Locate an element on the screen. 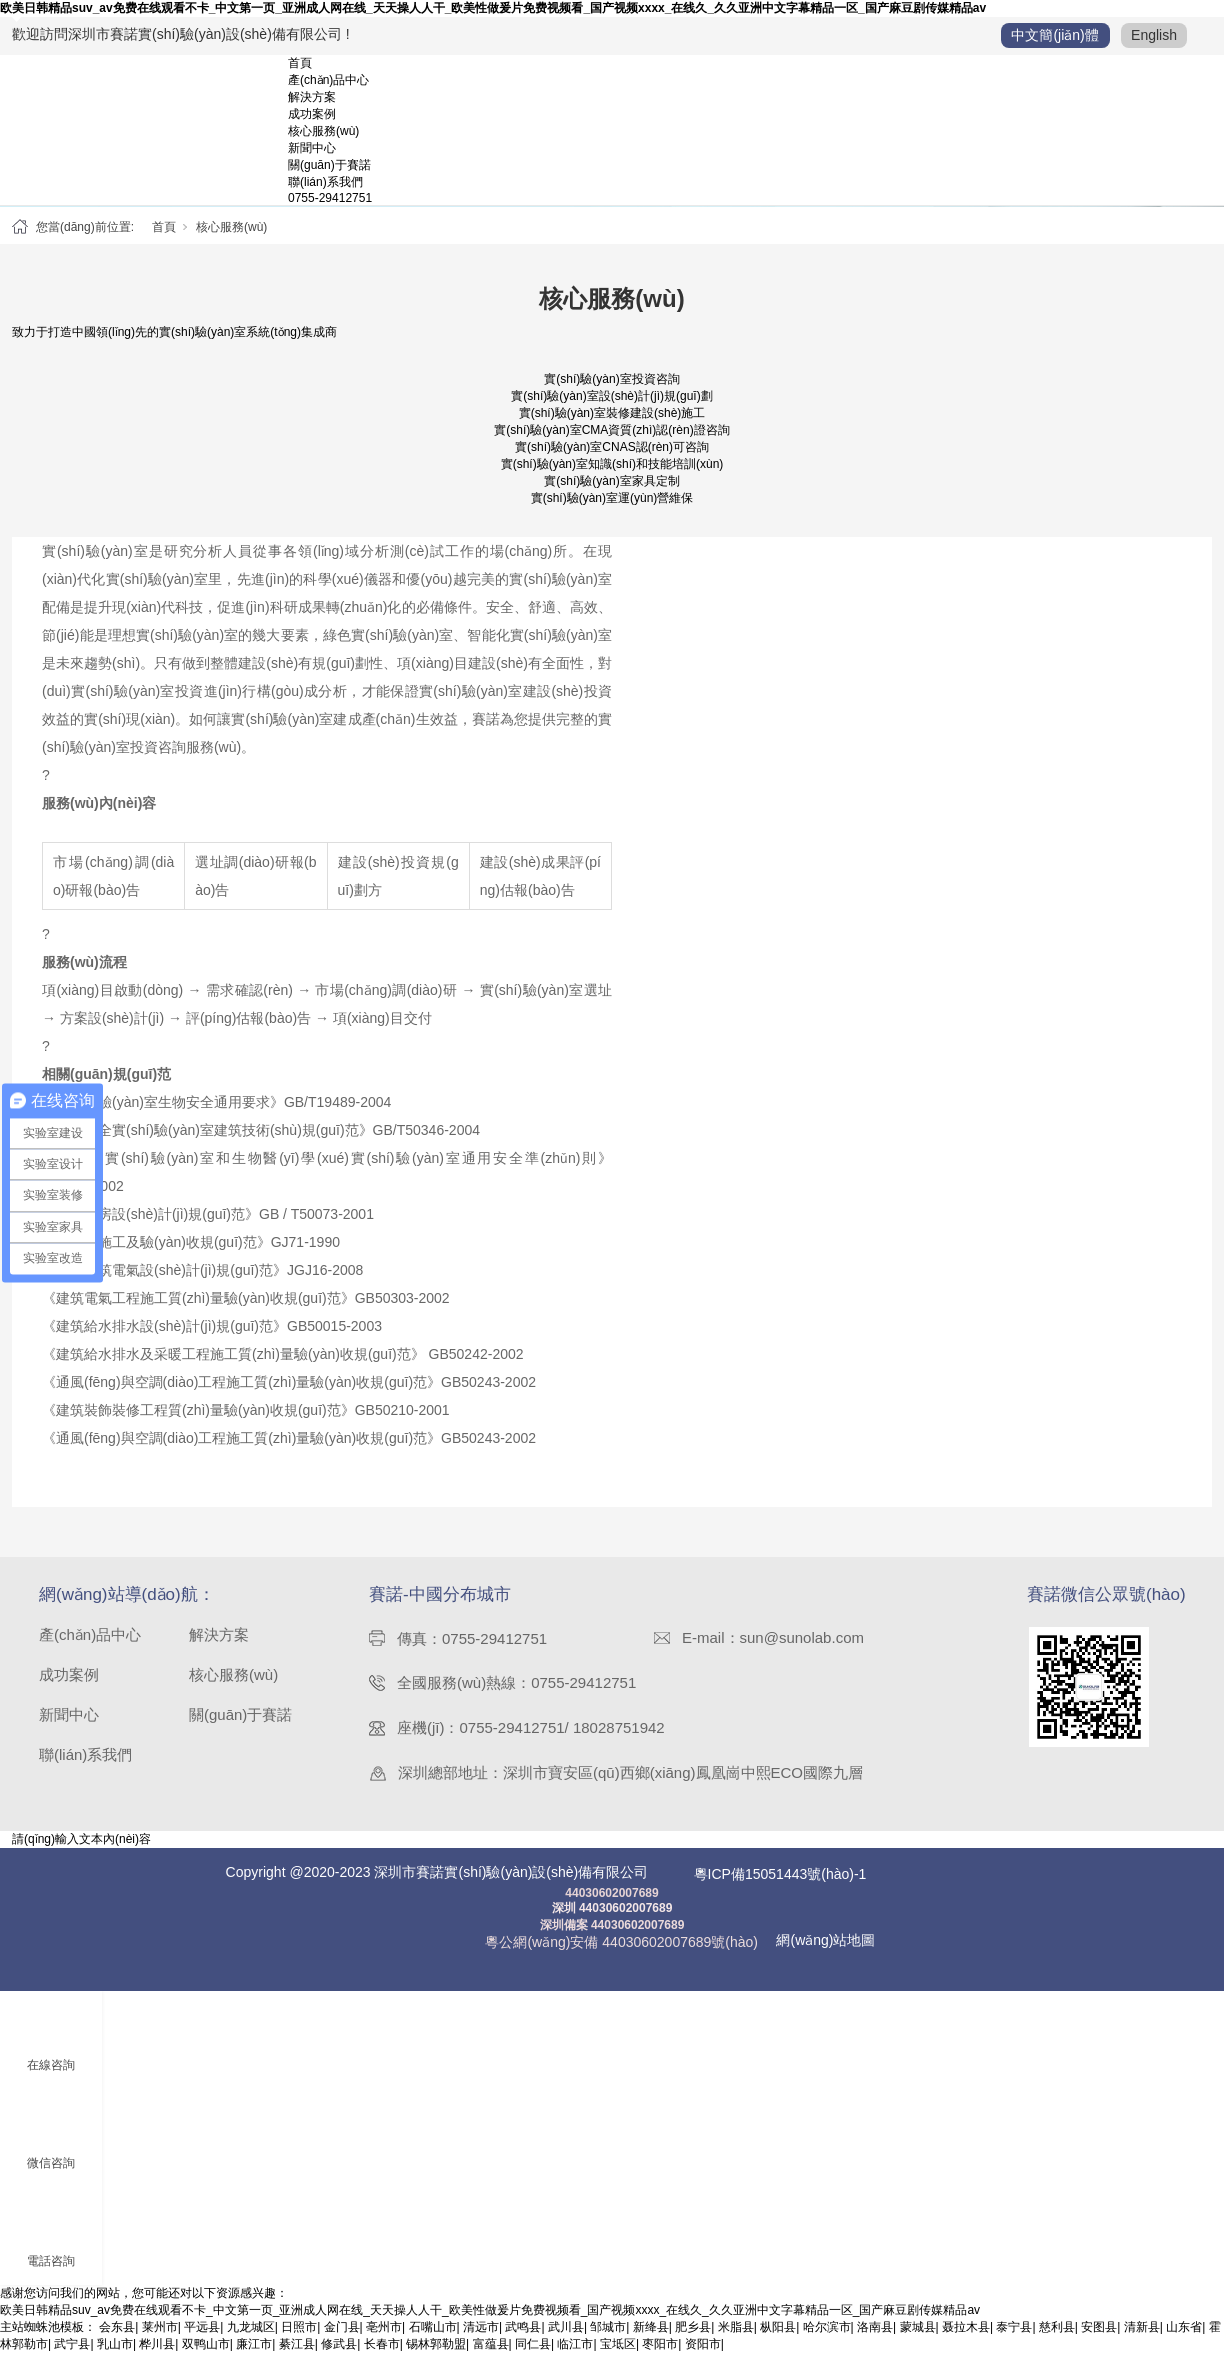 This screenshot has width=1224, height=2366. 清远市 is located at coordinates (481, 2340).